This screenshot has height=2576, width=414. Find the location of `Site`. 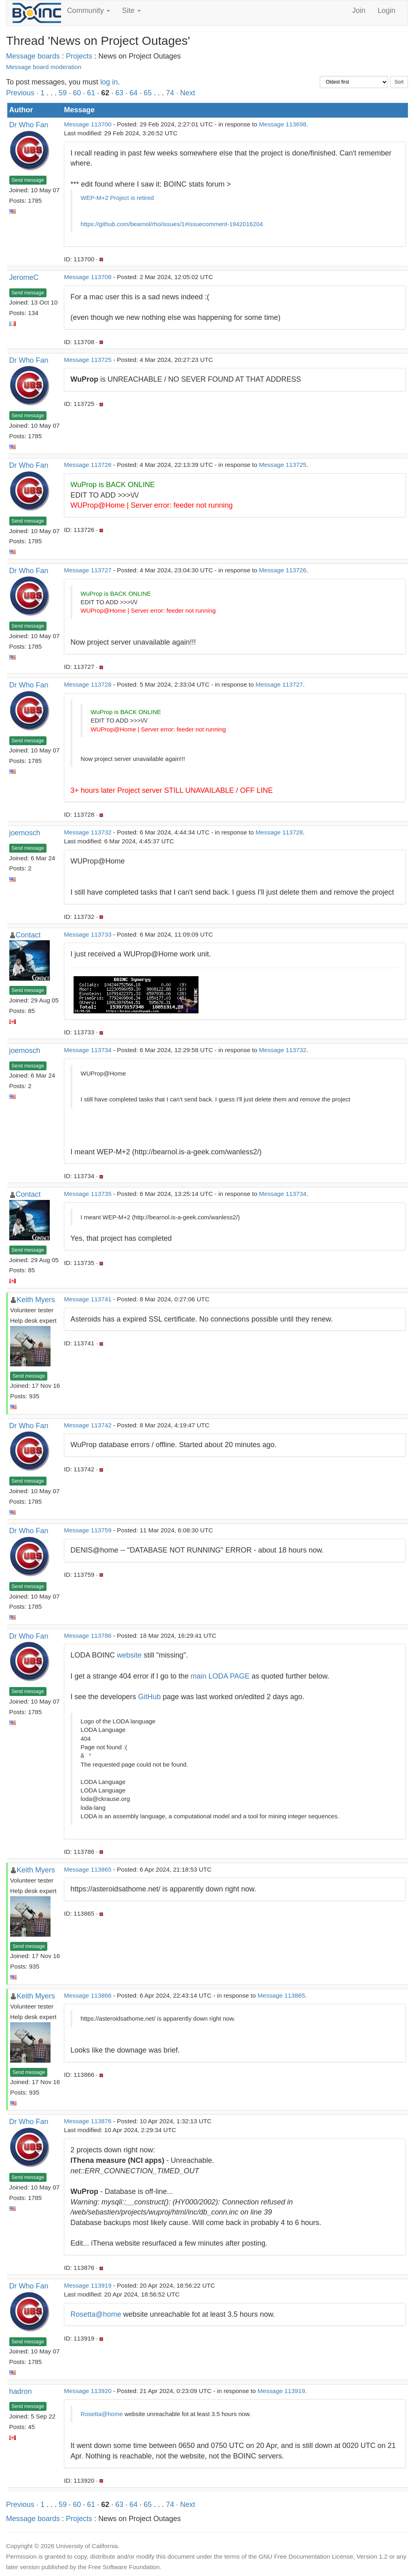

Site is located at coordinates (131, 10).